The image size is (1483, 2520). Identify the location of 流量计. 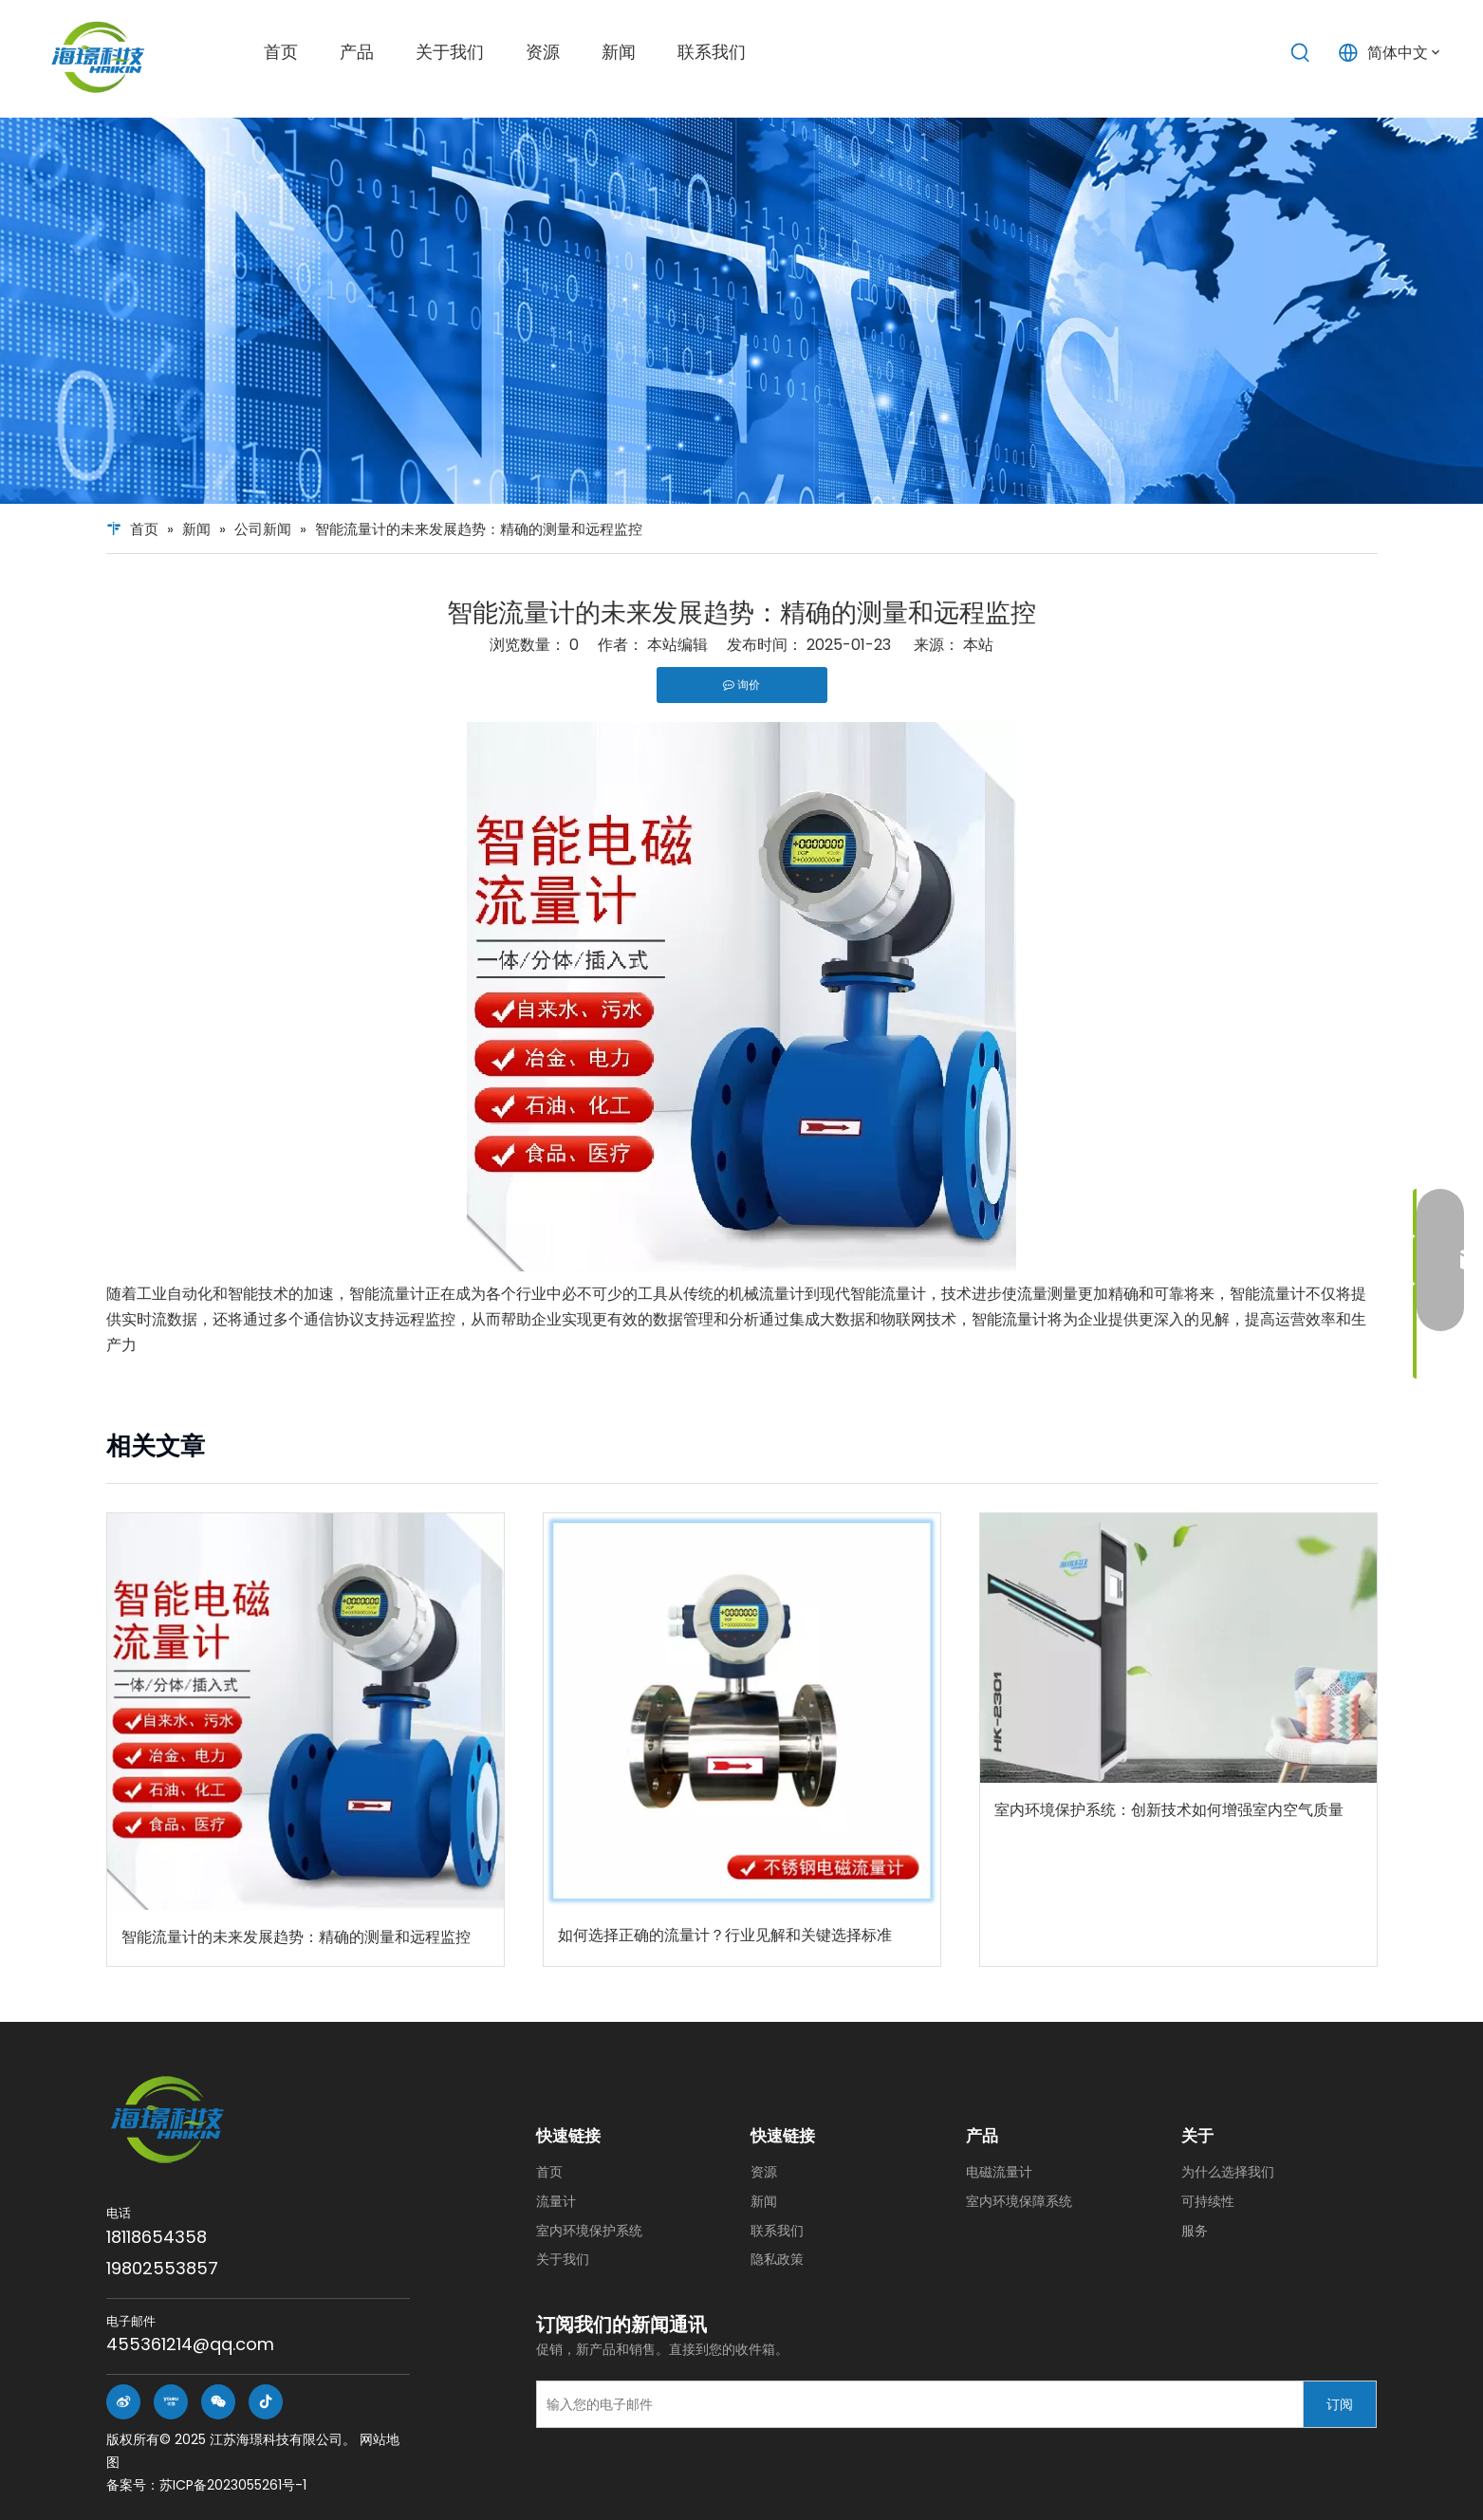
(556, 2201).